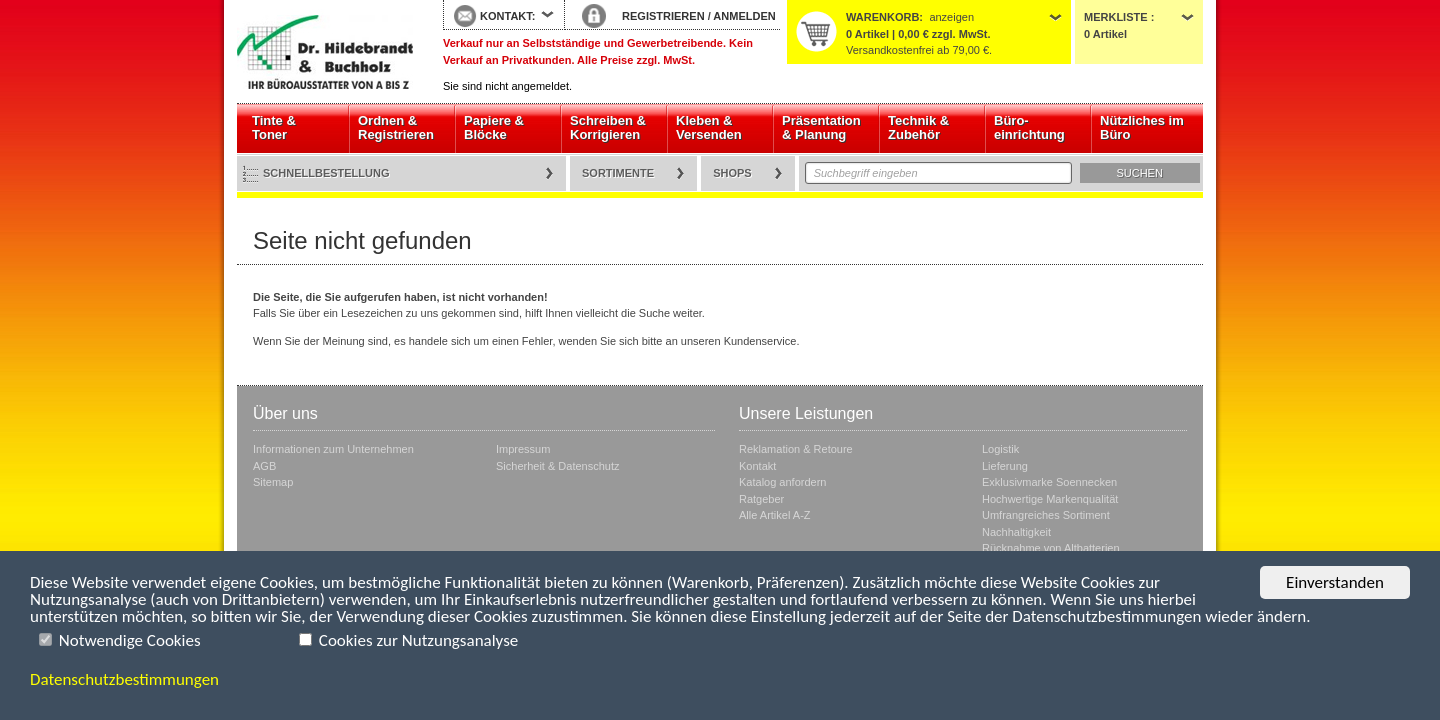  I want to click on Katalog anfordern, so click(782, 482).